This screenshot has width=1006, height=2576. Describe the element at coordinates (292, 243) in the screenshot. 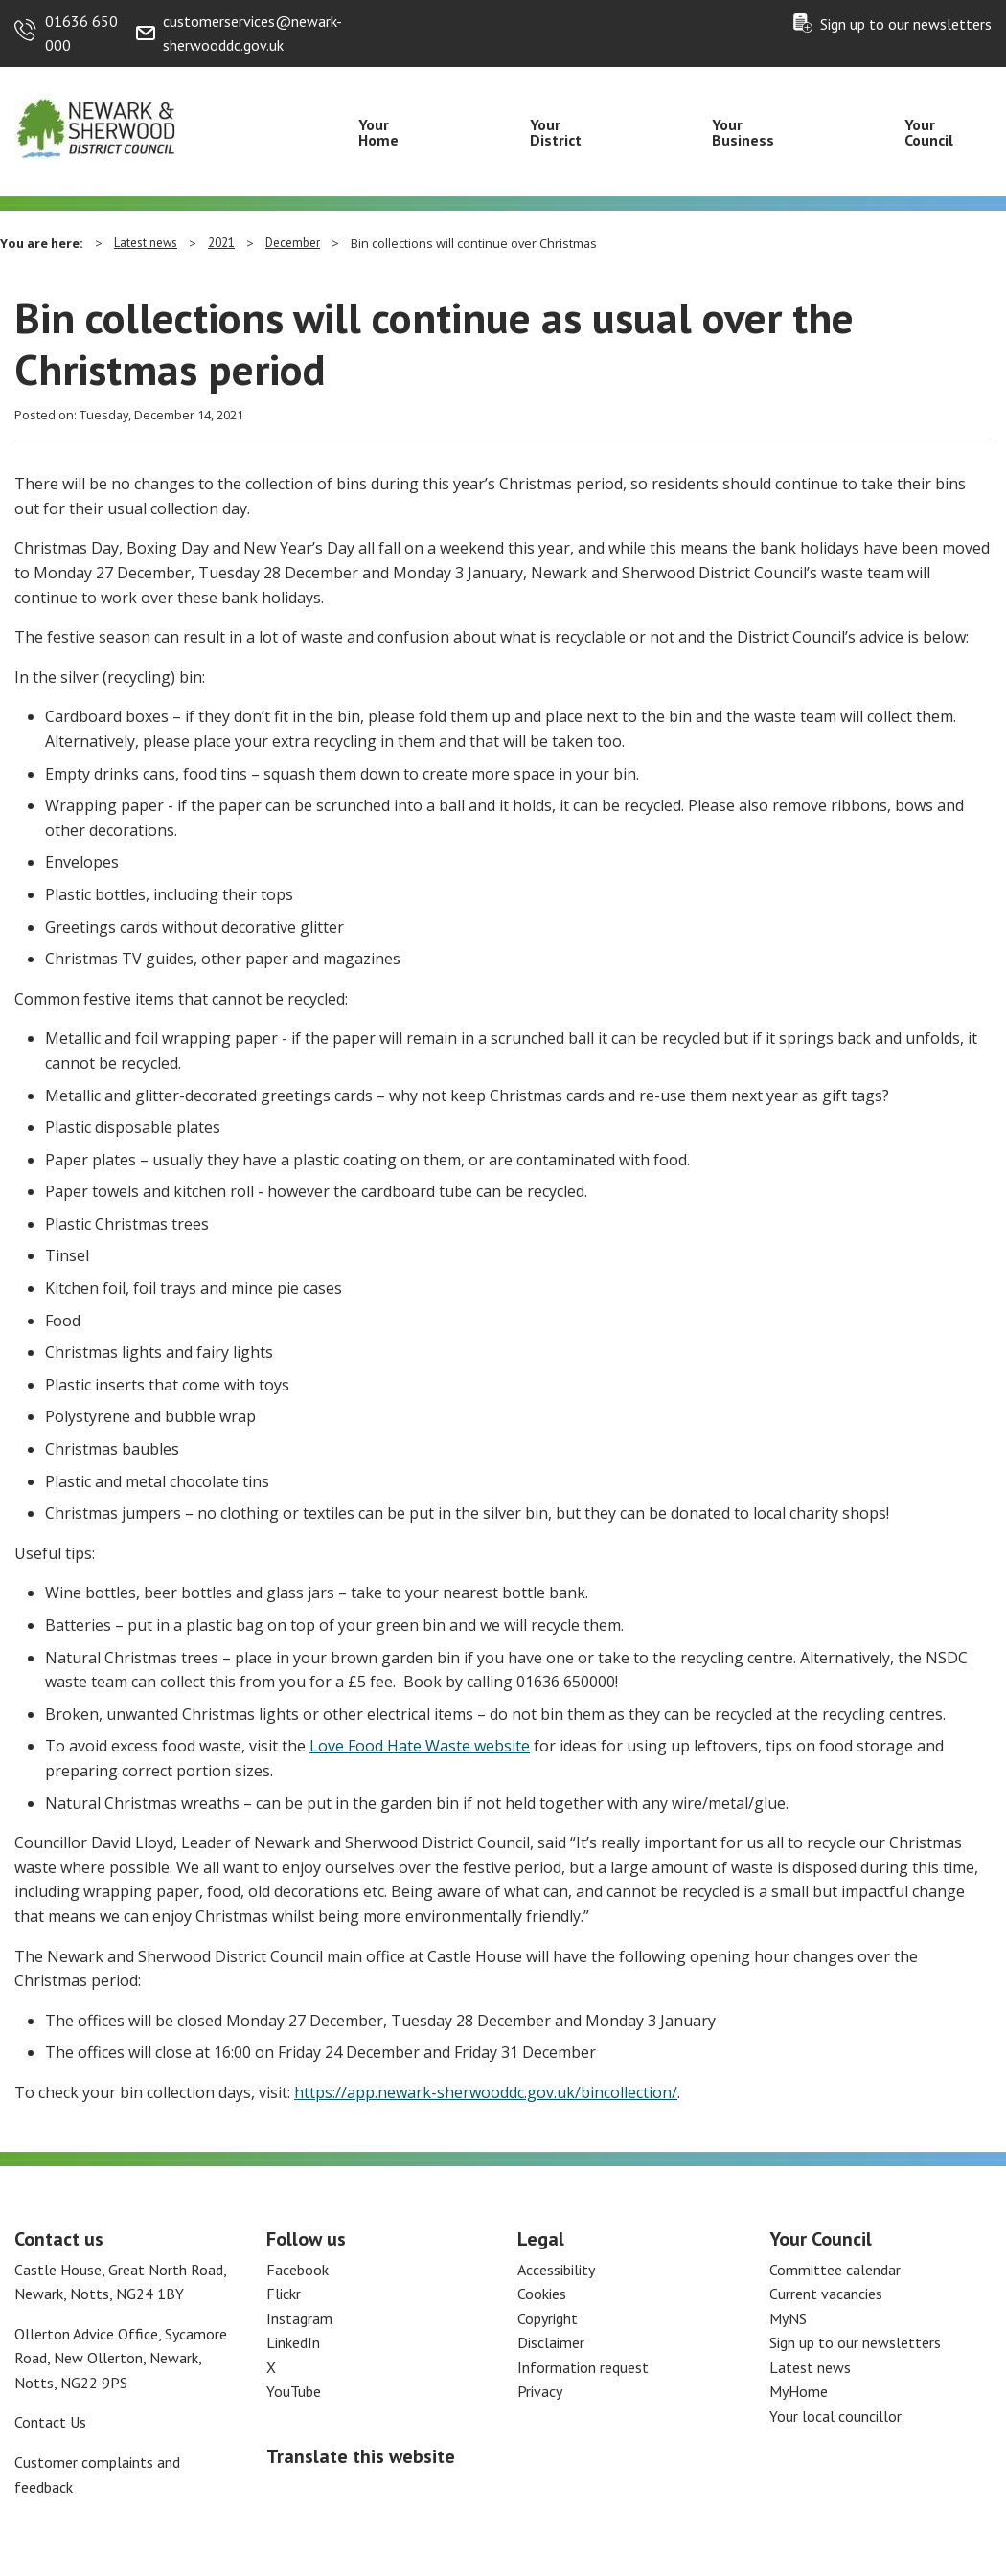

I see `December` at that location.